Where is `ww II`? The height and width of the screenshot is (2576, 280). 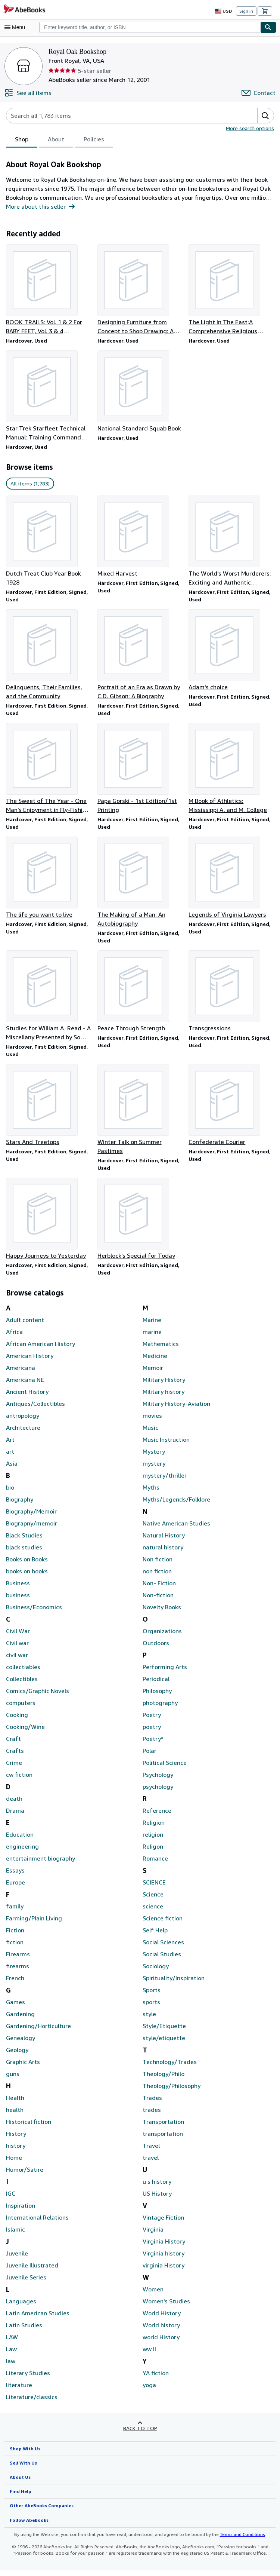
ww II is located at coordinates (149, 2355).